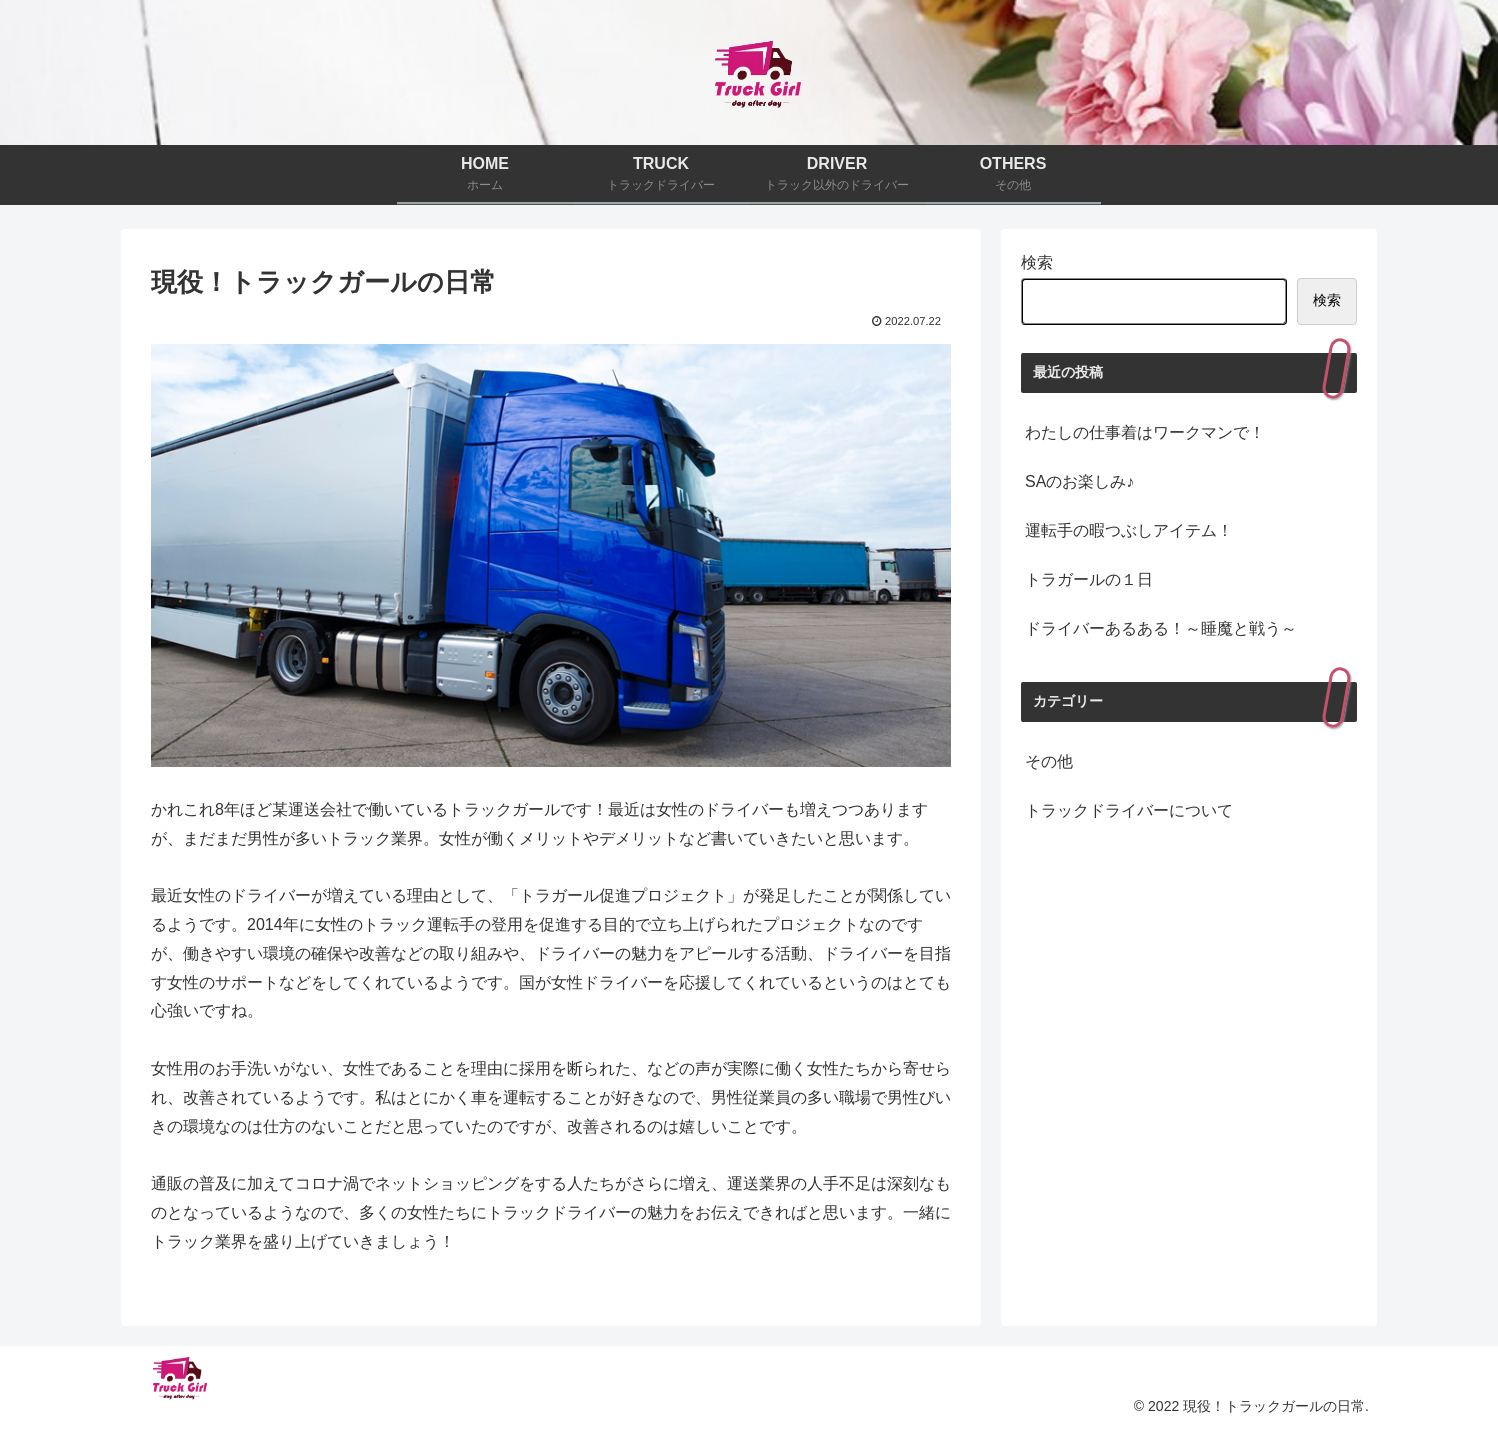  What do you see at coordinates (1037, 262) in the screenshot?
I see `検索` at bounding box center [1037, 262].